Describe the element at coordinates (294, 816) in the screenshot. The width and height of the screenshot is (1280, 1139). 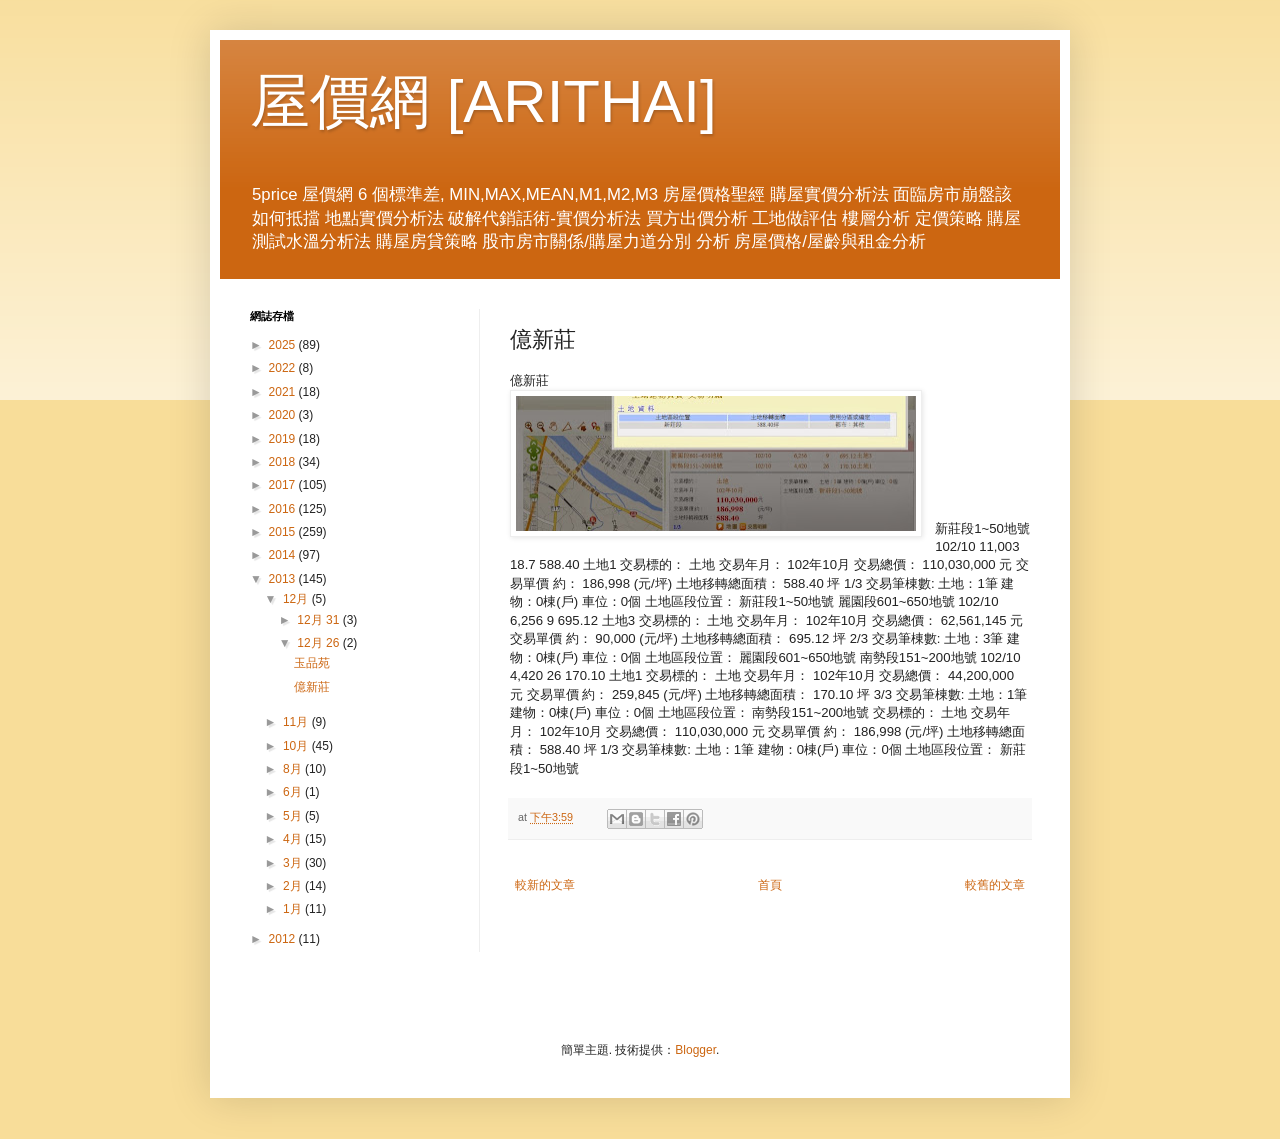
I see `5月` at that location.